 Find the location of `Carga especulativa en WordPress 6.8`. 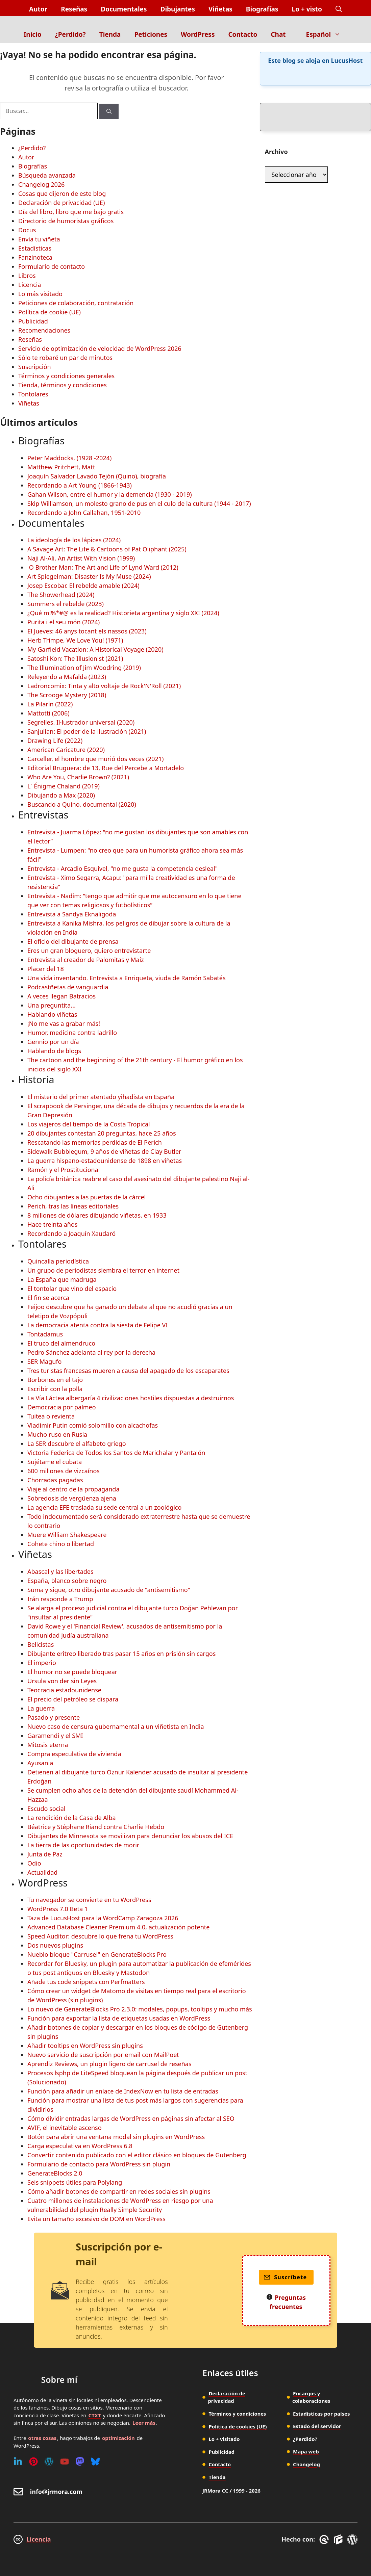

Carga especulativa en WordPress 6.8 is located at coordinates (79, 2146).